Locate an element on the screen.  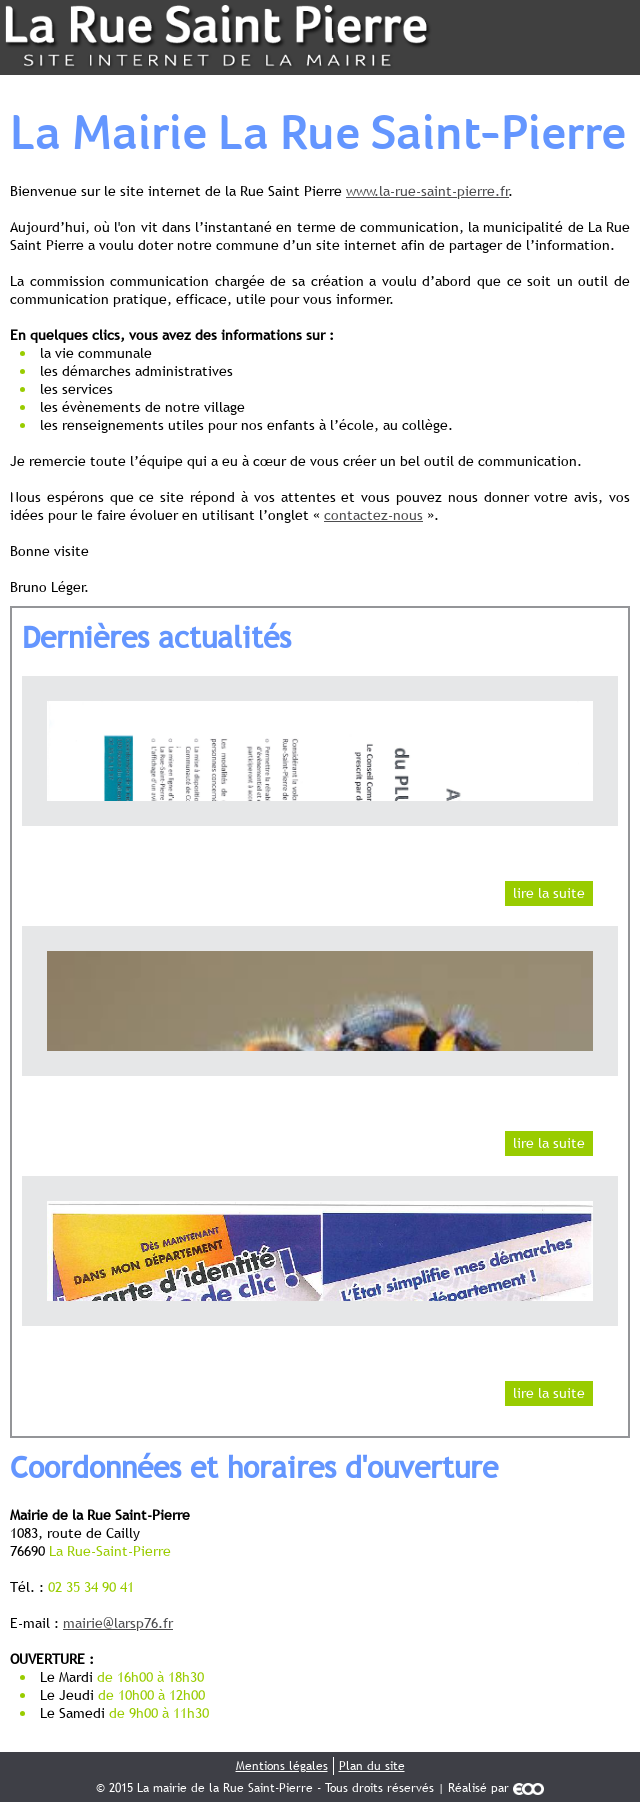
www.la-rue-saint-pierre.fr is located at coordinates (427, 191).